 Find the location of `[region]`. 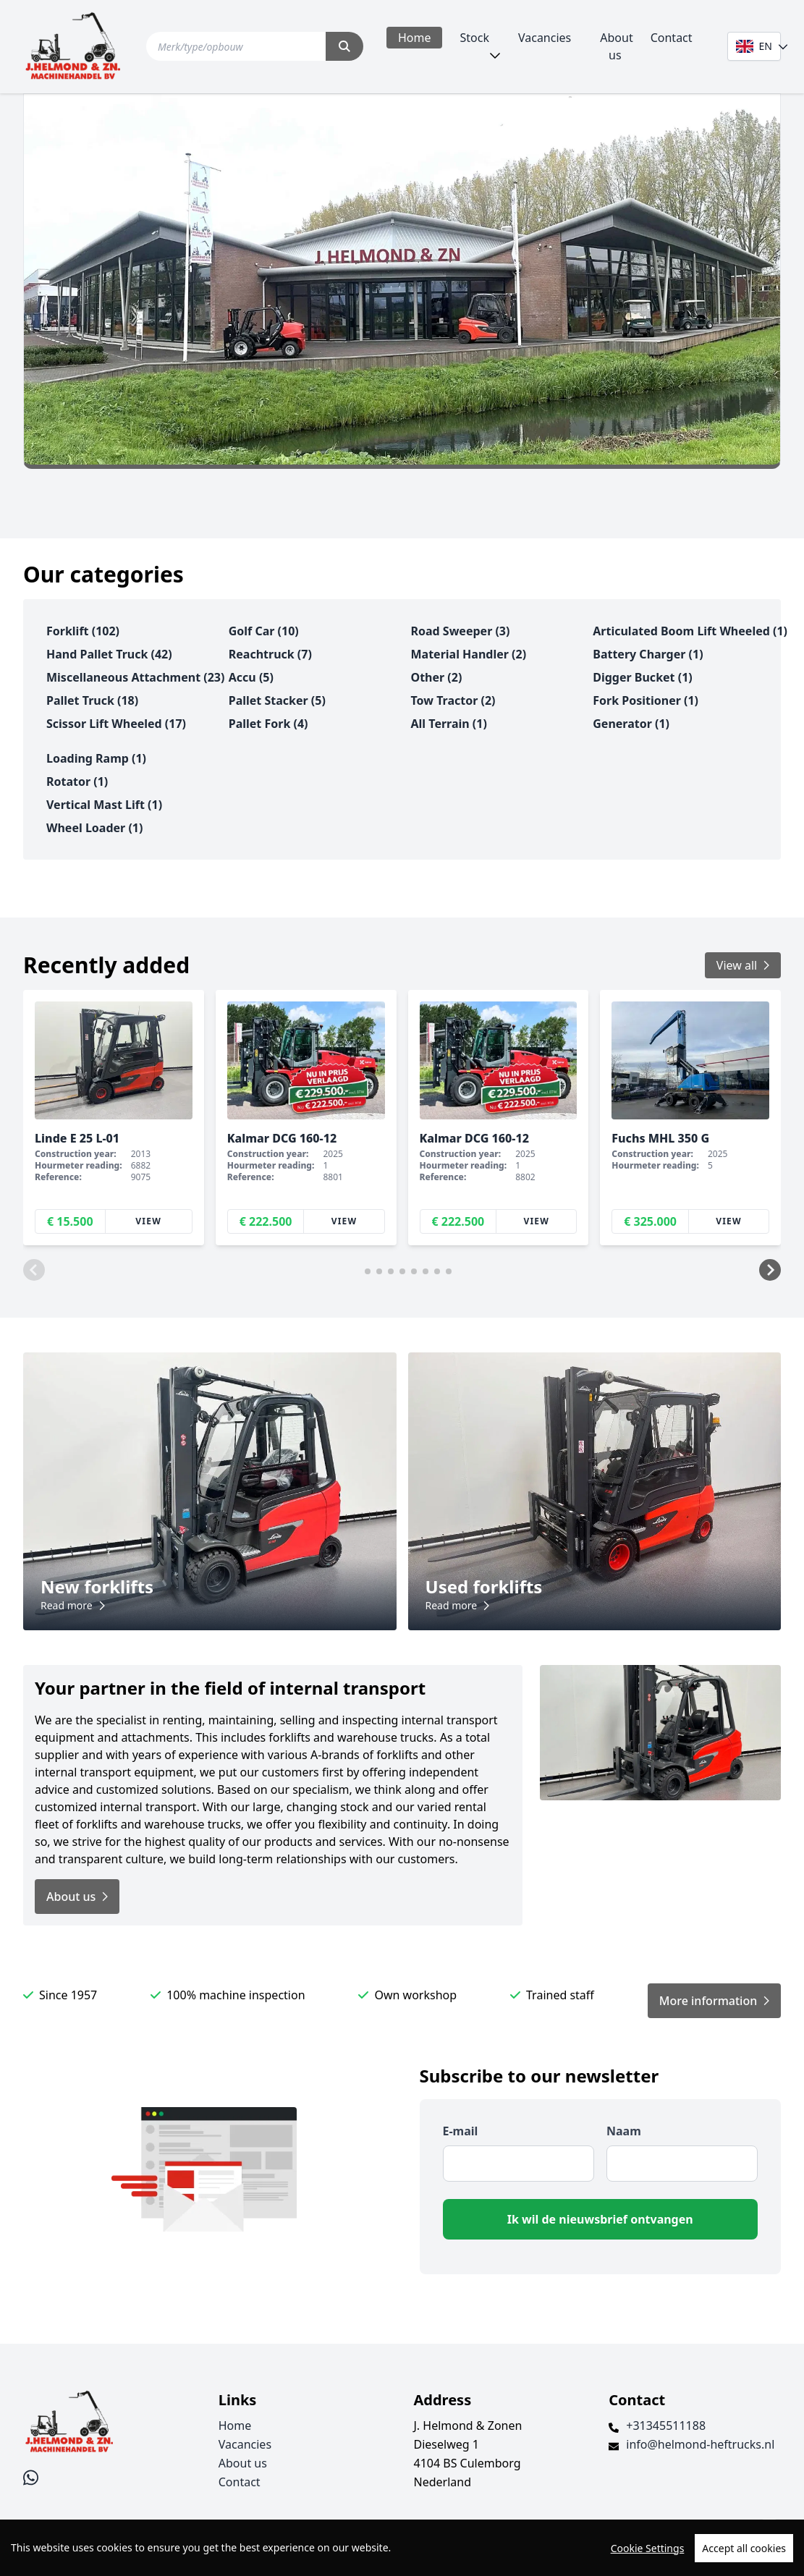

[region] is located at coordinates (402, 2548).